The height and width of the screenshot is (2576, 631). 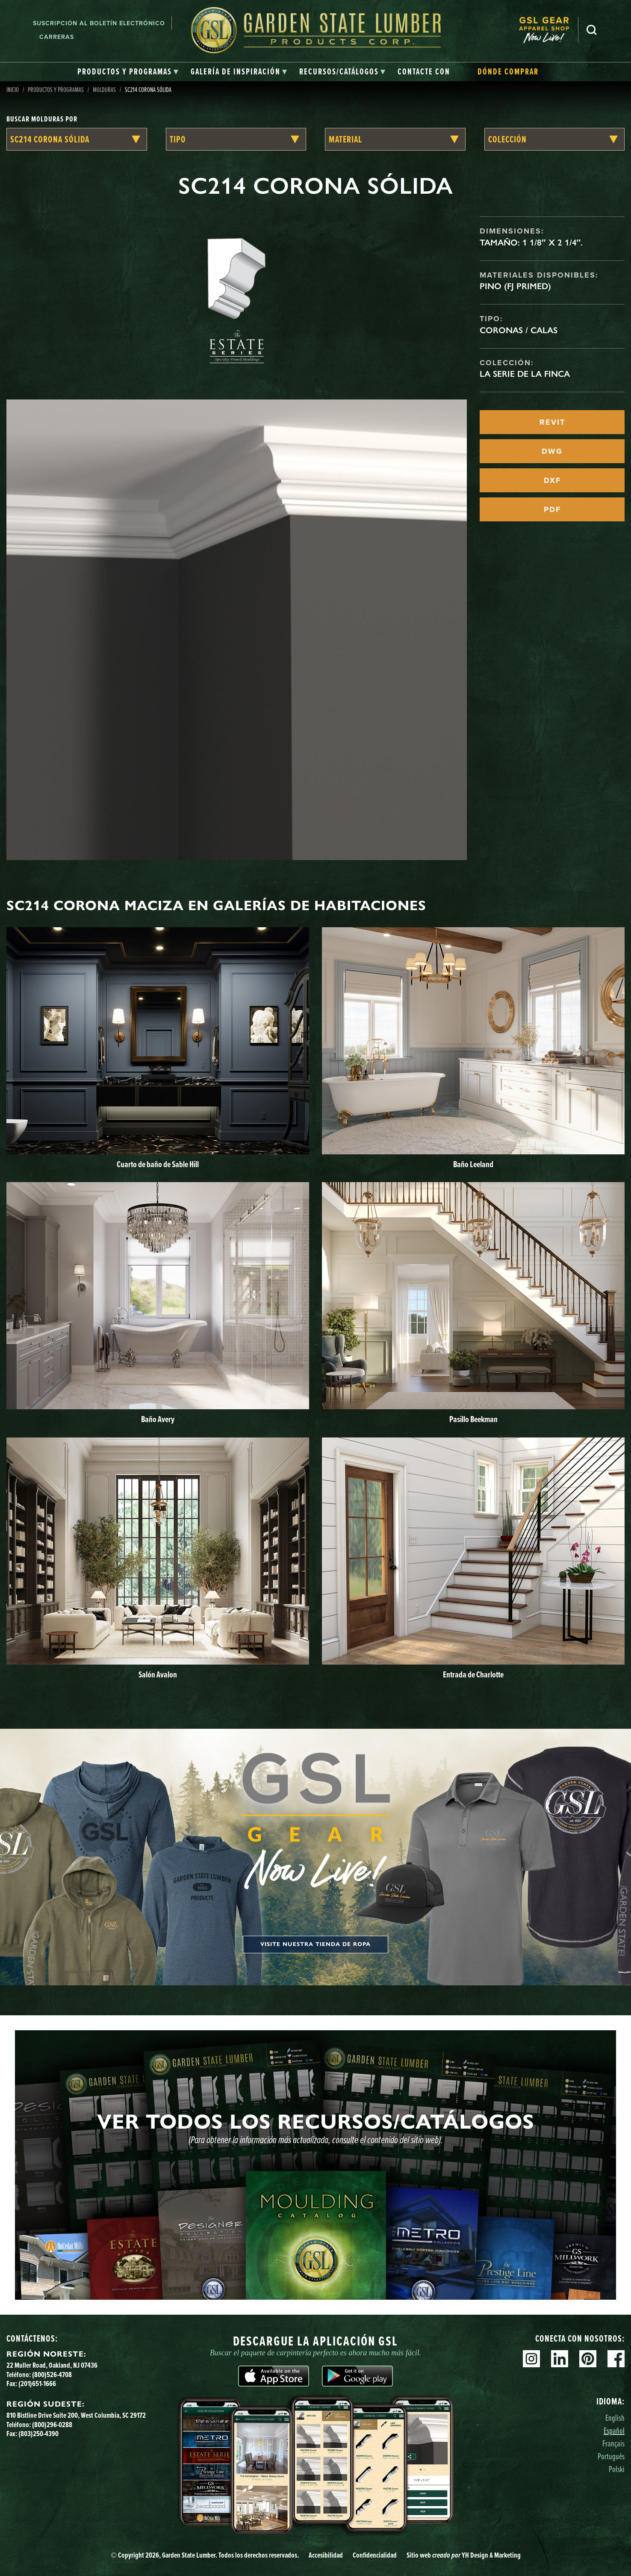 I want to click on [tab], so click(x=128, y=71).